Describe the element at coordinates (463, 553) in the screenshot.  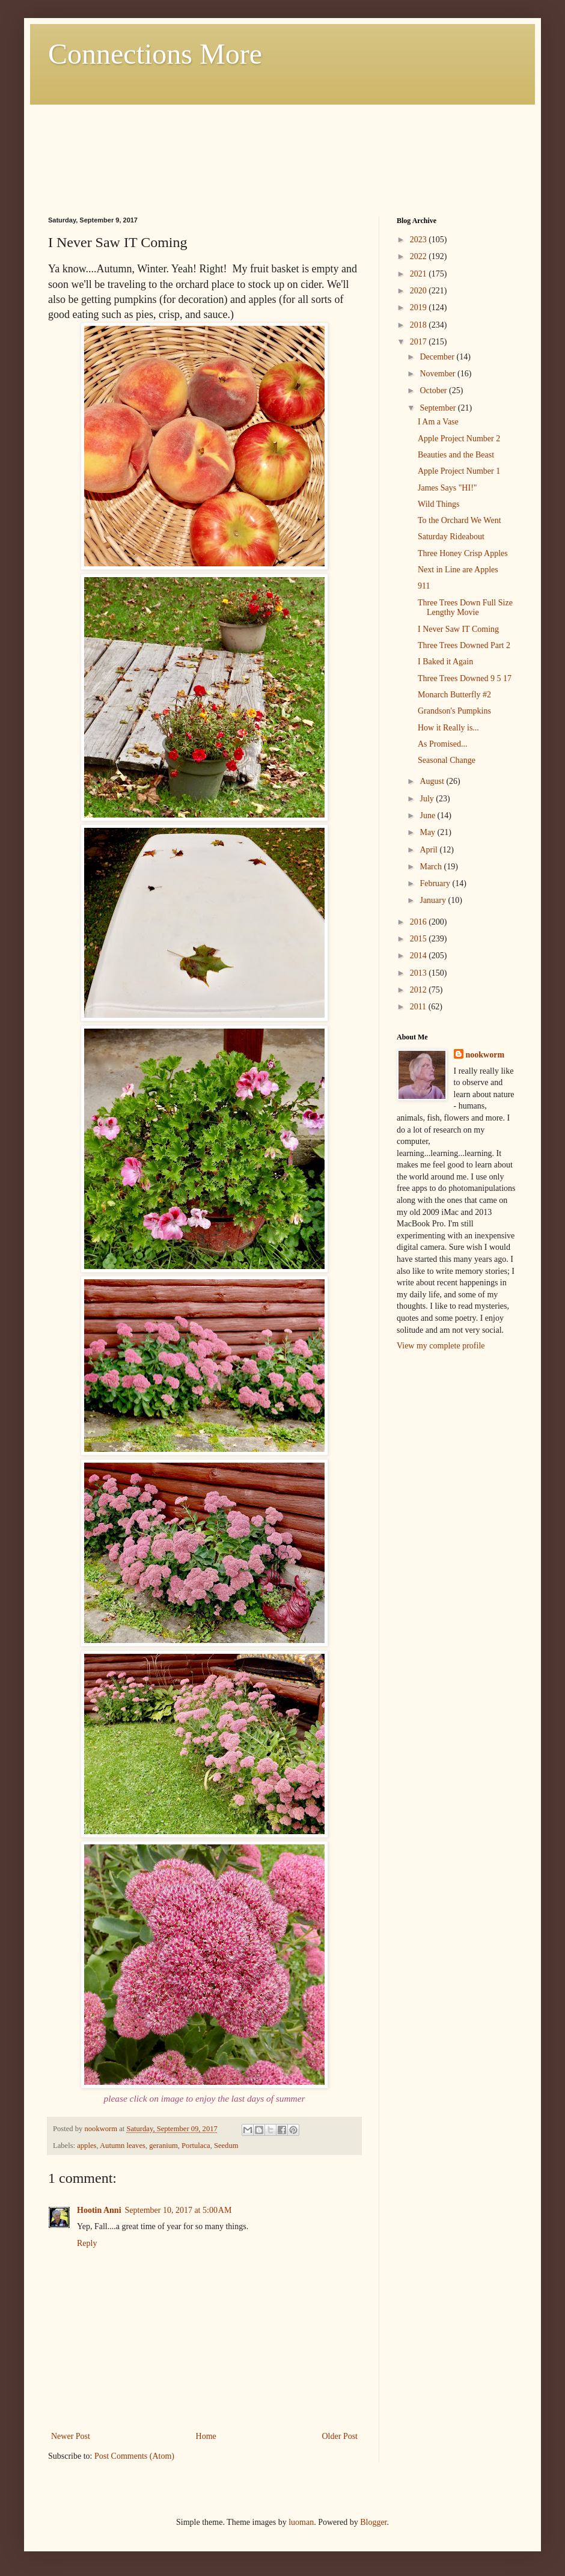
I see `Three Honey Crisp Apples` at that location.